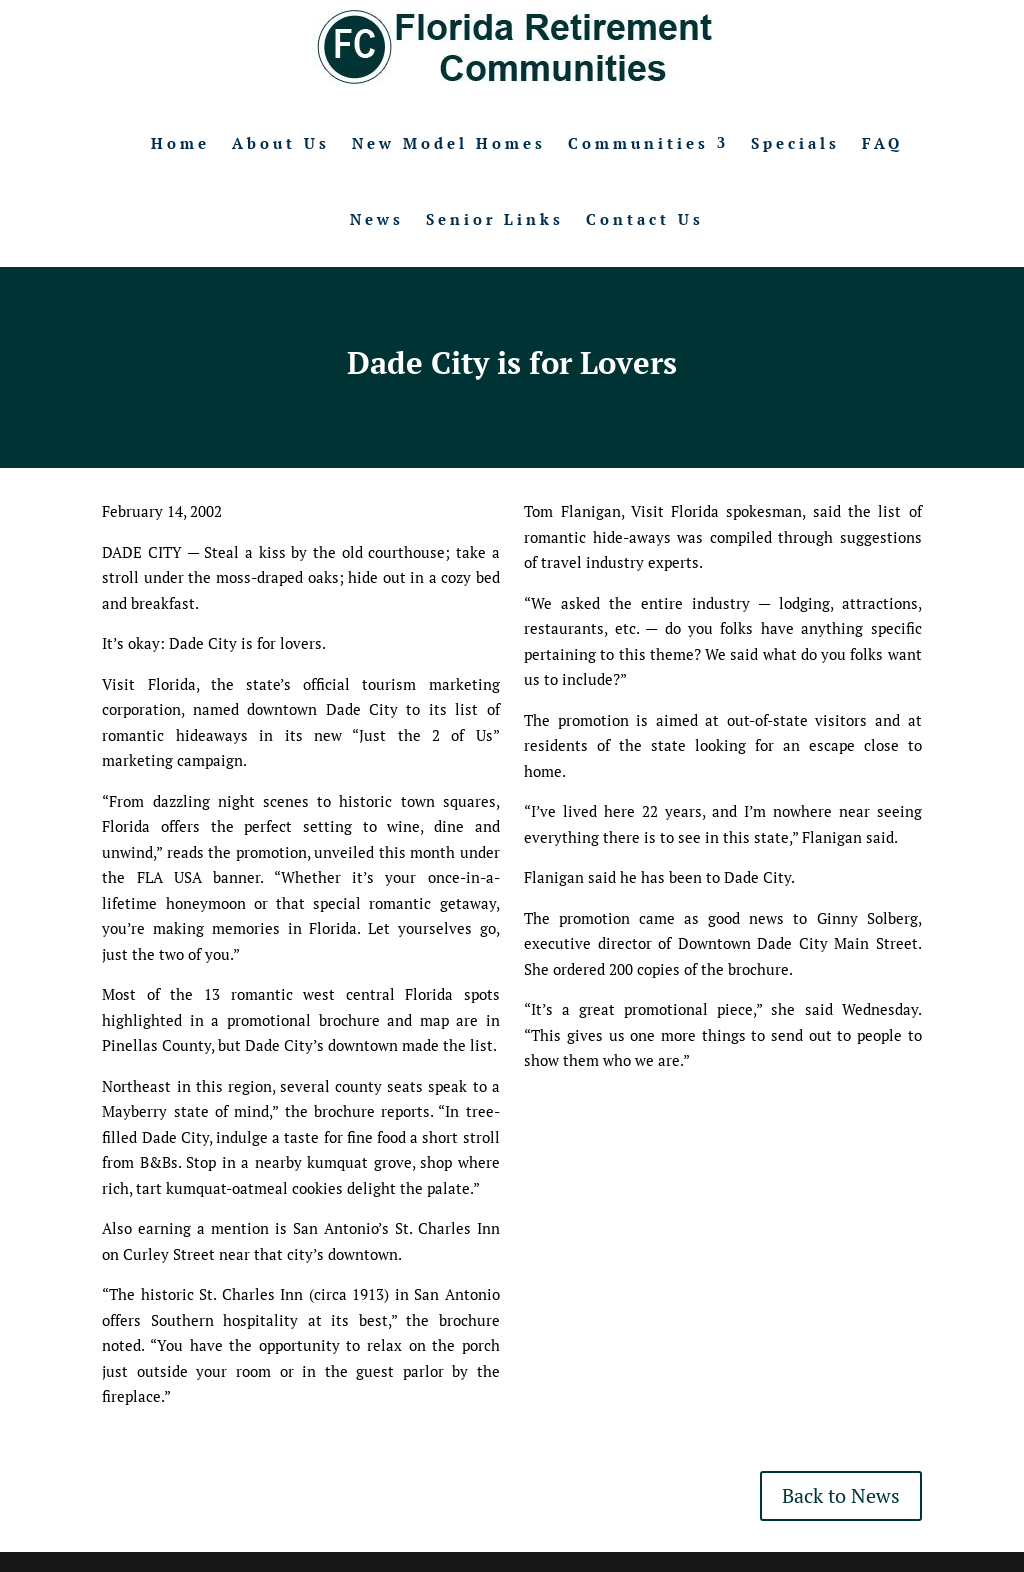 Image resolution: width=1024 pixels, height=1572 pixels. What do you see at coordinates (377, 219) in the screenshot?
I see `News` at bounding box center [377, 219].